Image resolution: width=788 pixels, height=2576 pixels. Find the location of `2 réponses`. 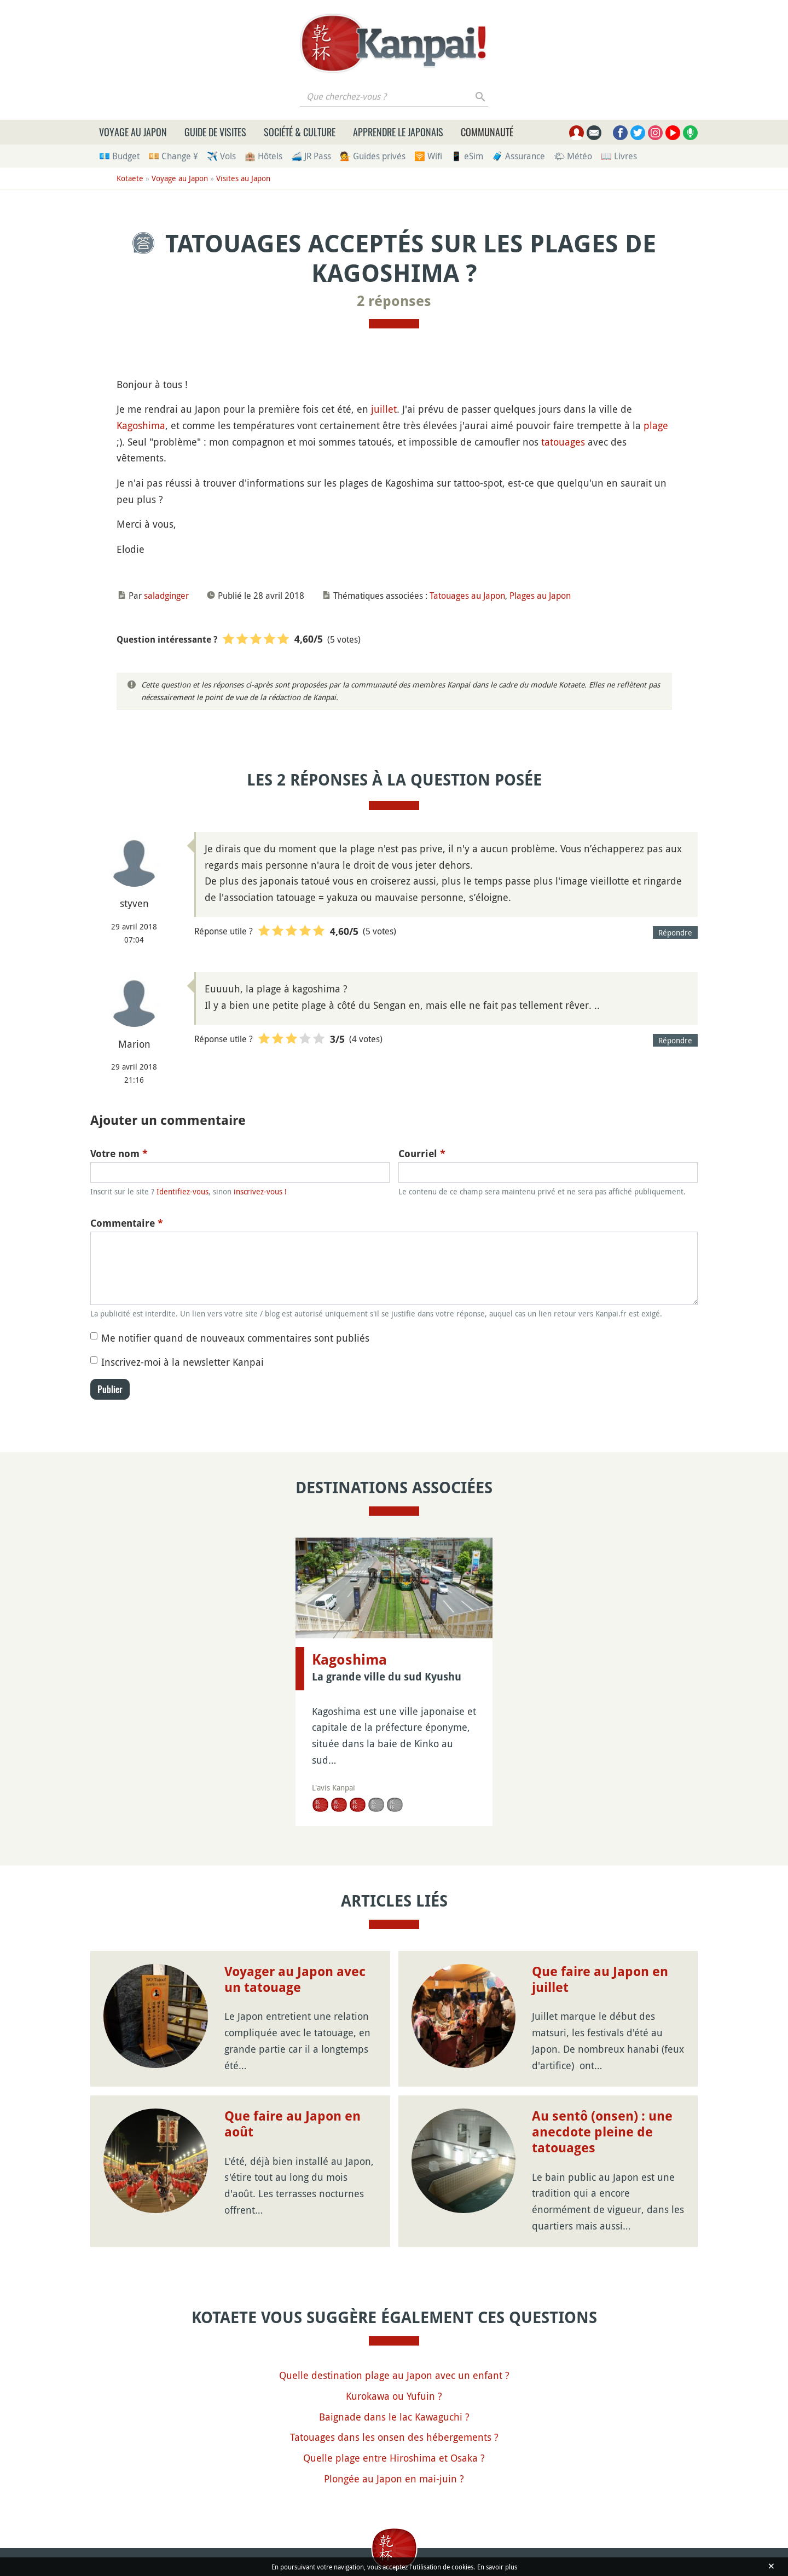

2 réponses is located at coordinates (394, 301).